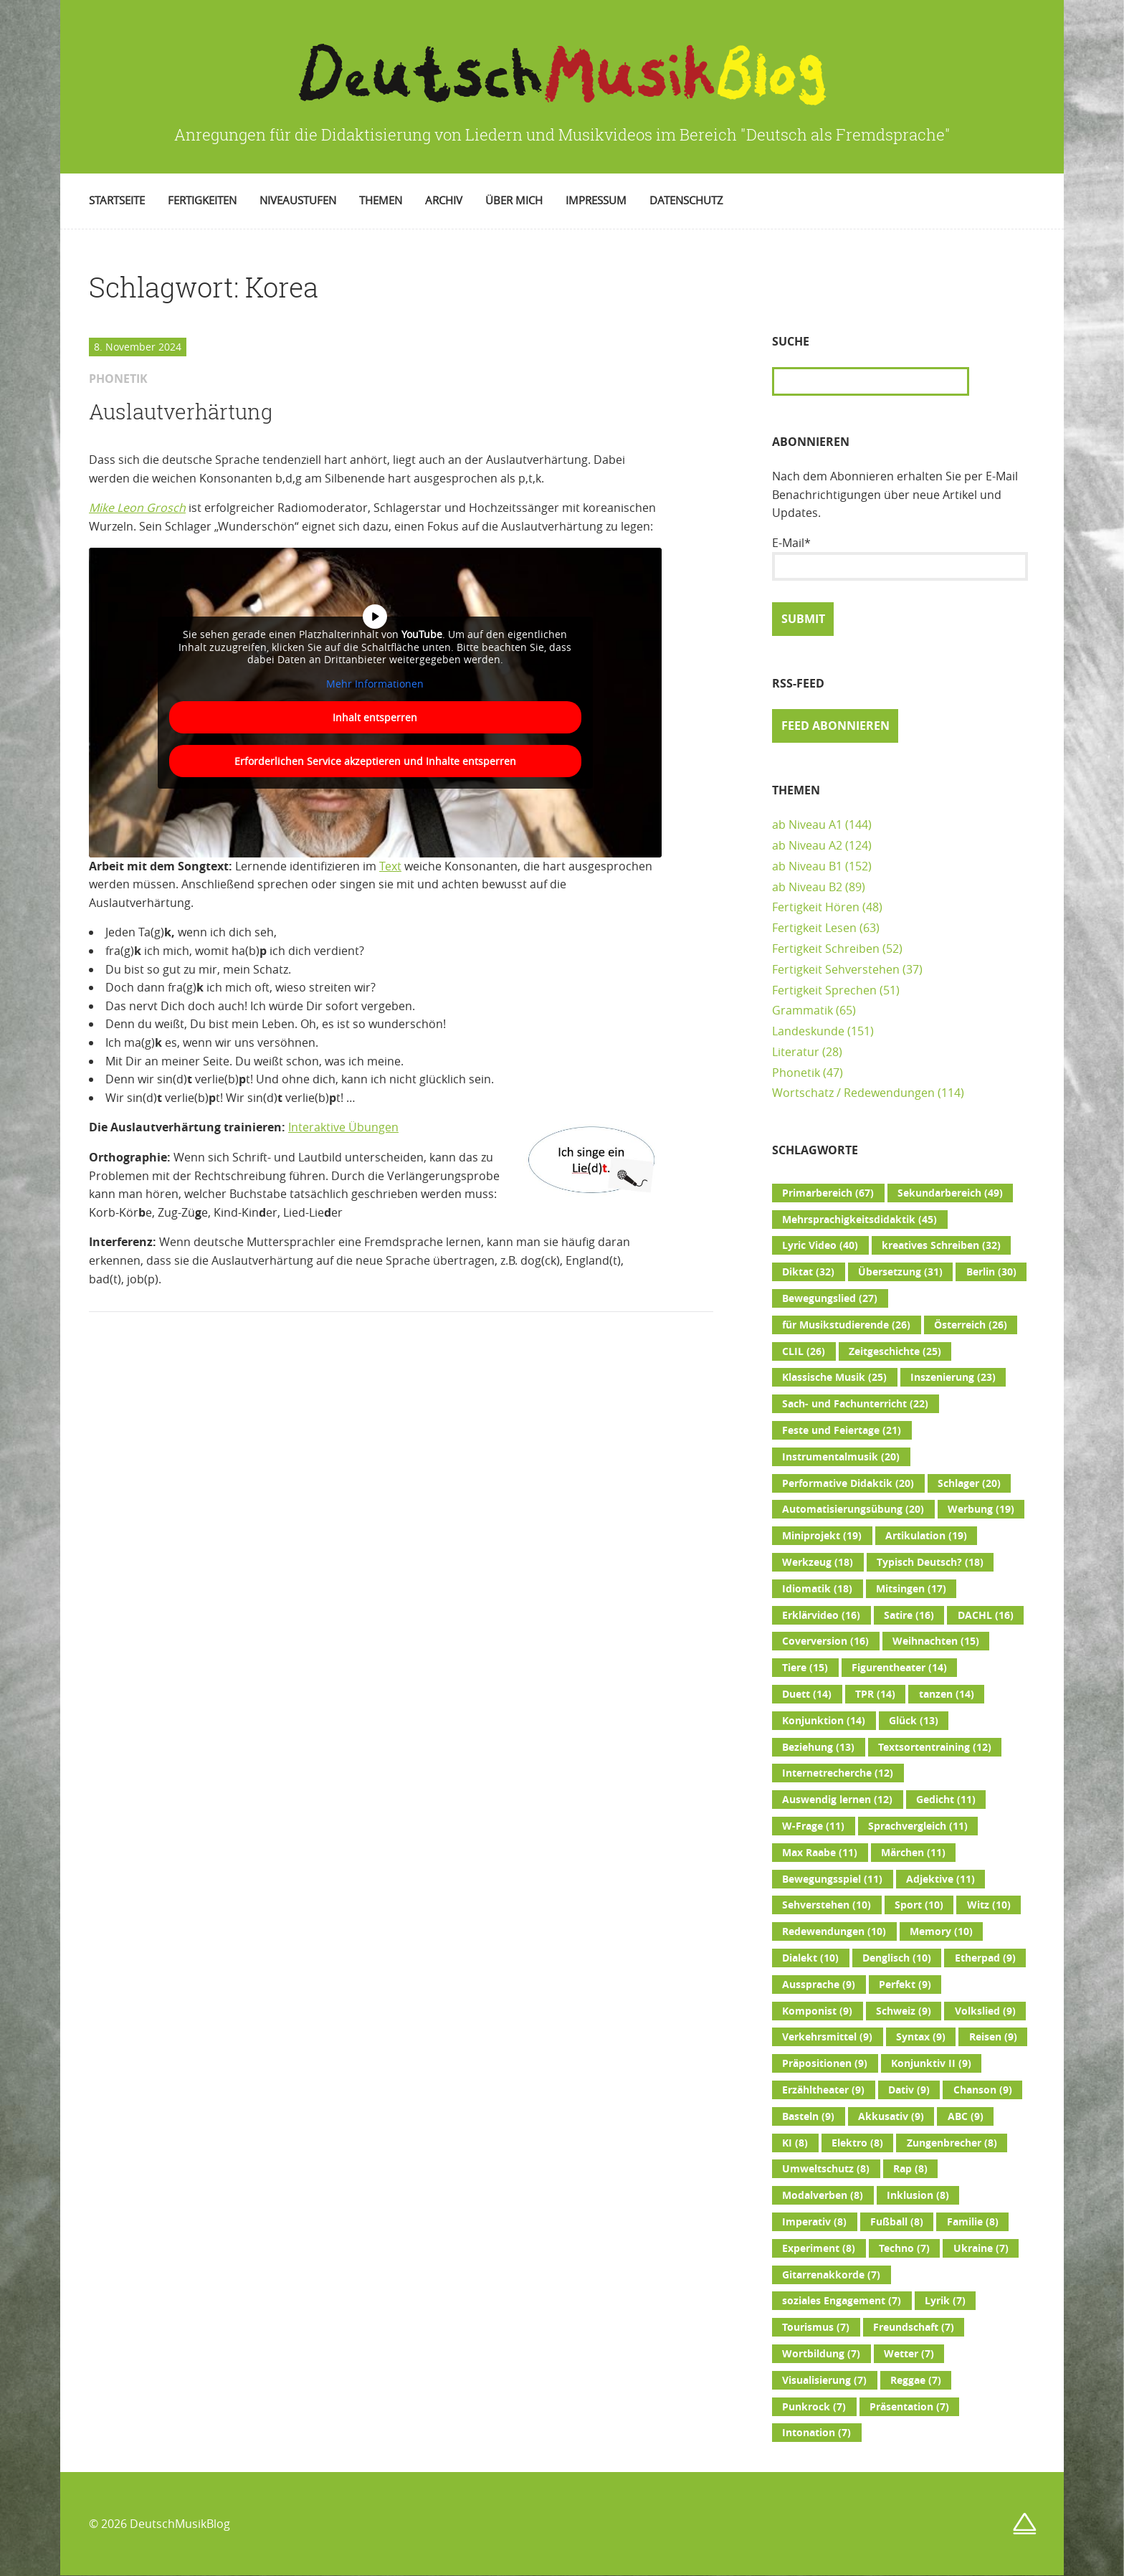 The width and height of the screenshot is (1124, 2576). Describe the element at coordinates (375, 683) in the screenshot. I see `Mehr Informationen [button]` at that location.